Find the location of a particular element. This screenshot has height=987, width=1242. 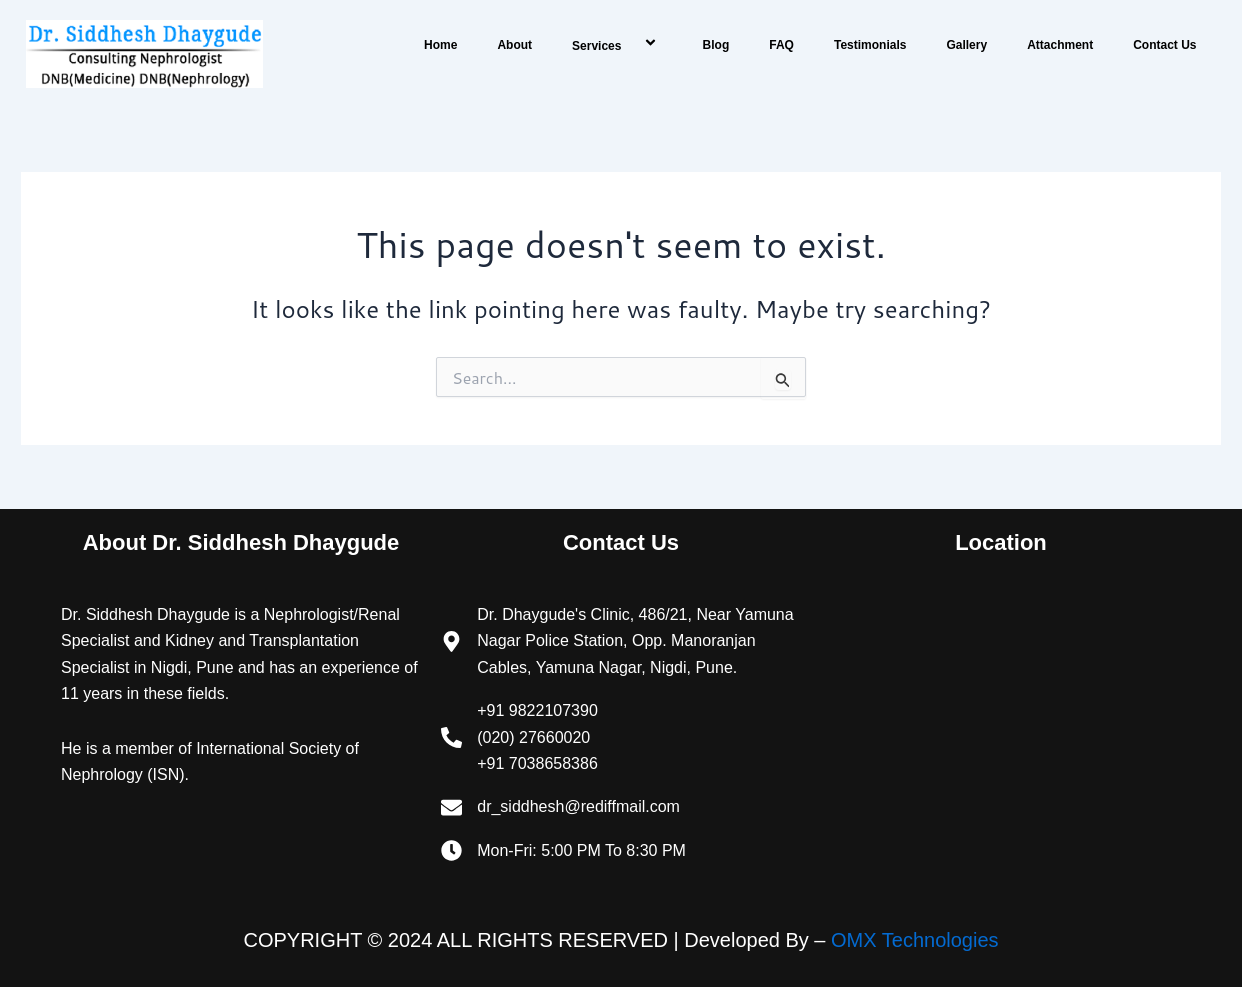

Blog is located at coordinates (716, 45).